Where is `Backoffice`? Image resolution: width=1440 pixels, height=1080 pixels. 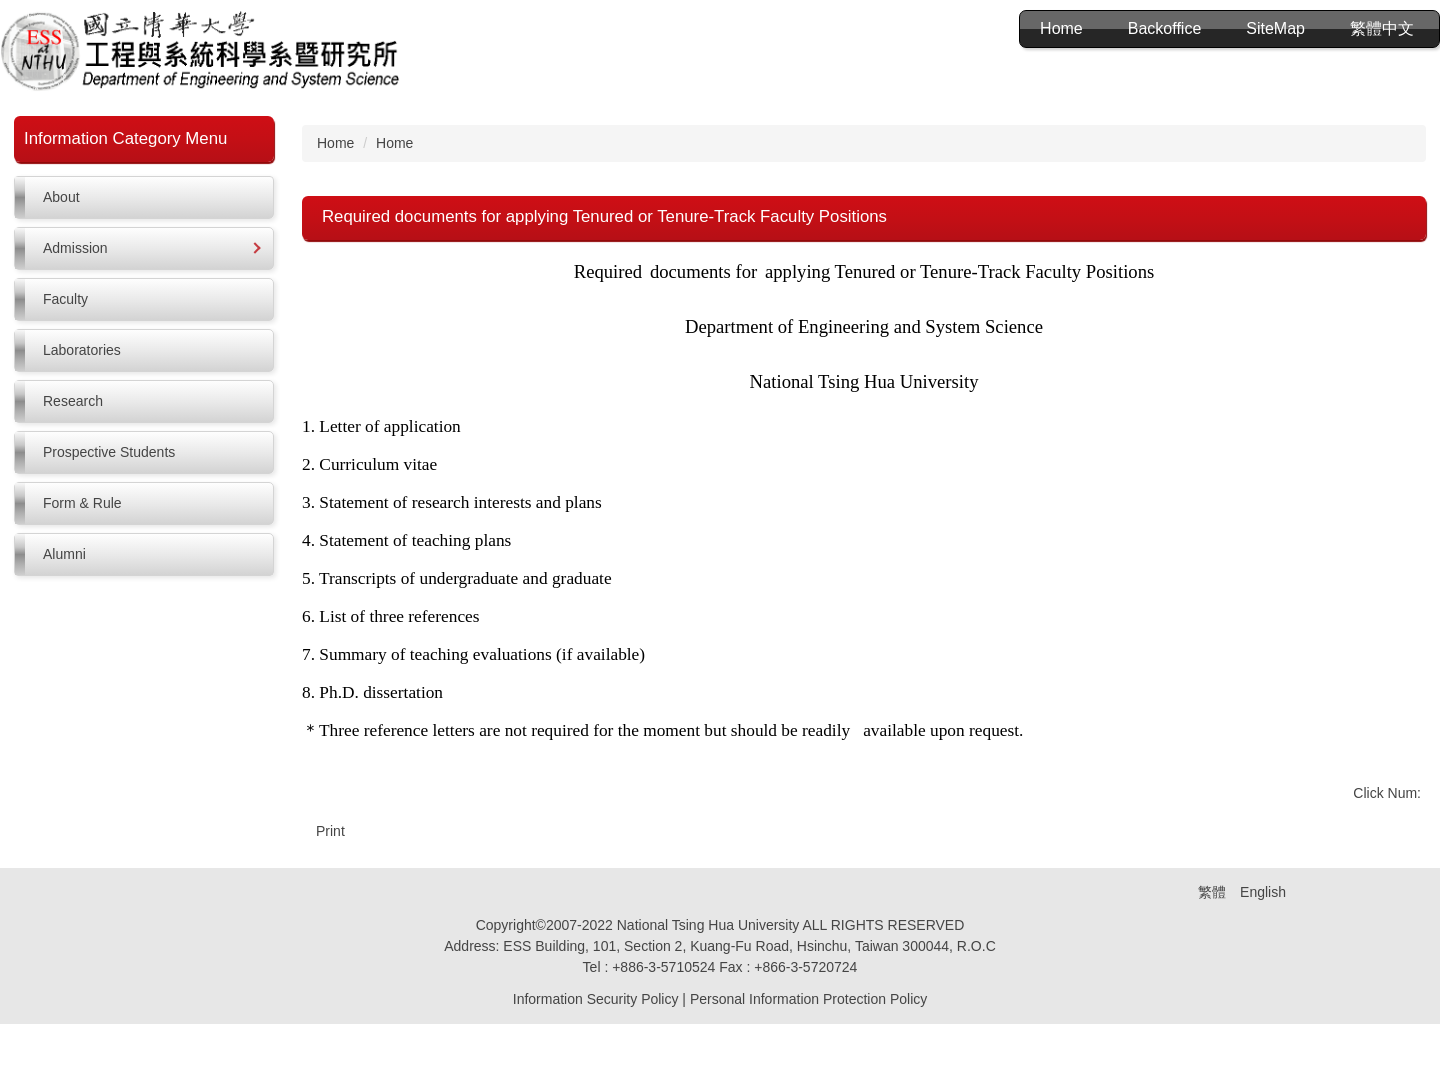 Backoffice is located at coordinates (1165, 28).